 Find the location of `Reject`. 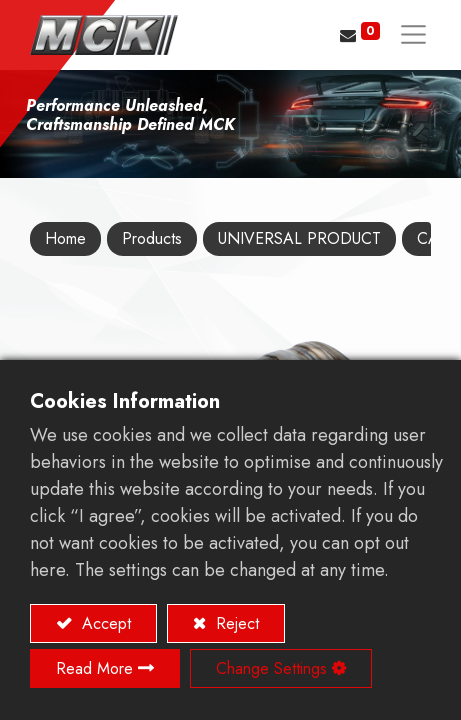

Reject is located at coordinates (235, 623).